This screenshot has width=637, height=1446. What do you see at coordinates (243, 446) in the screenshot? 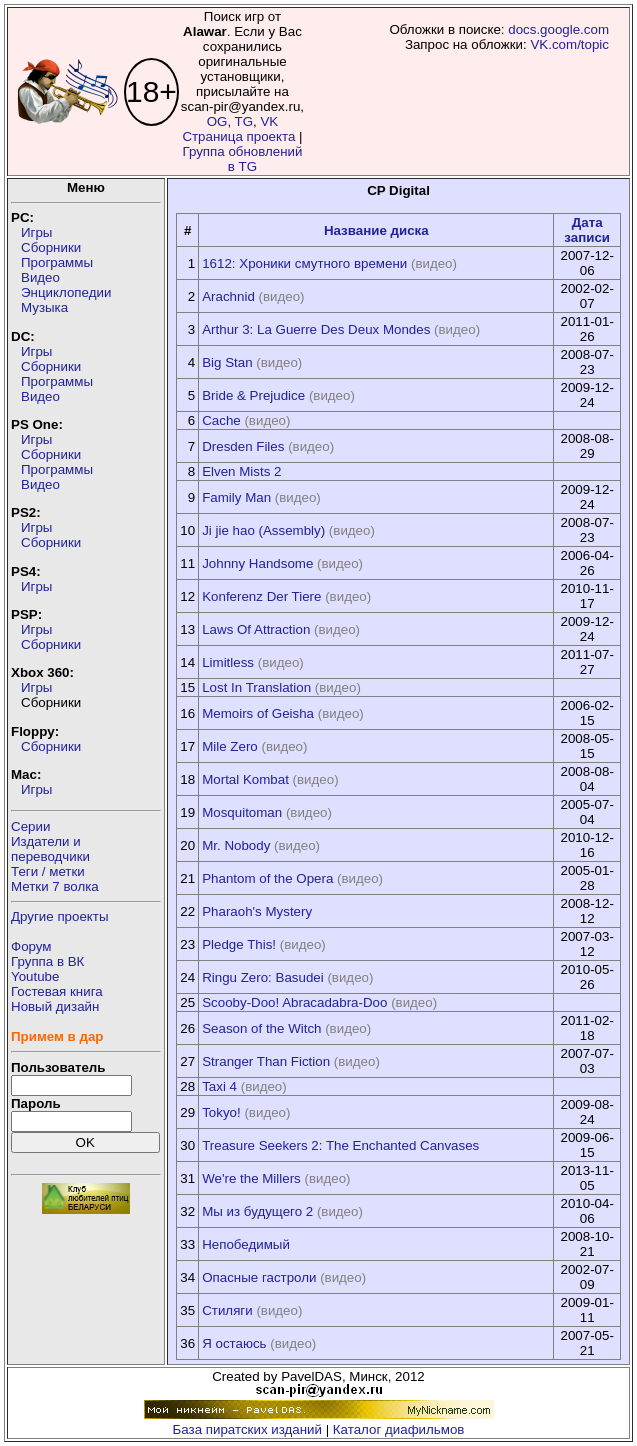
I see `Dresden Files` at bounding box center [243, 446].